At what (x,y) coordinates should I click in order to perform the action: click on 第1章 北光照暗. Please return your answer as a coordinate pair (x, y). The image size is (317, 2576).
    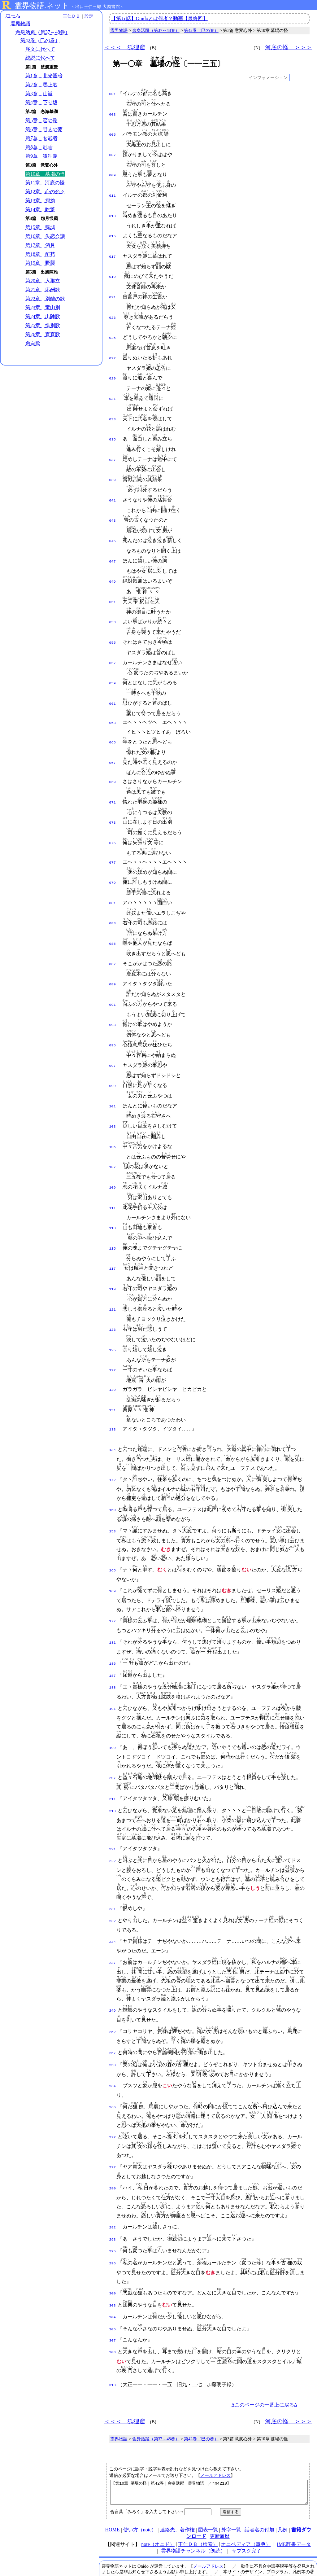
    Looking at the image, I should click on (44, 75).